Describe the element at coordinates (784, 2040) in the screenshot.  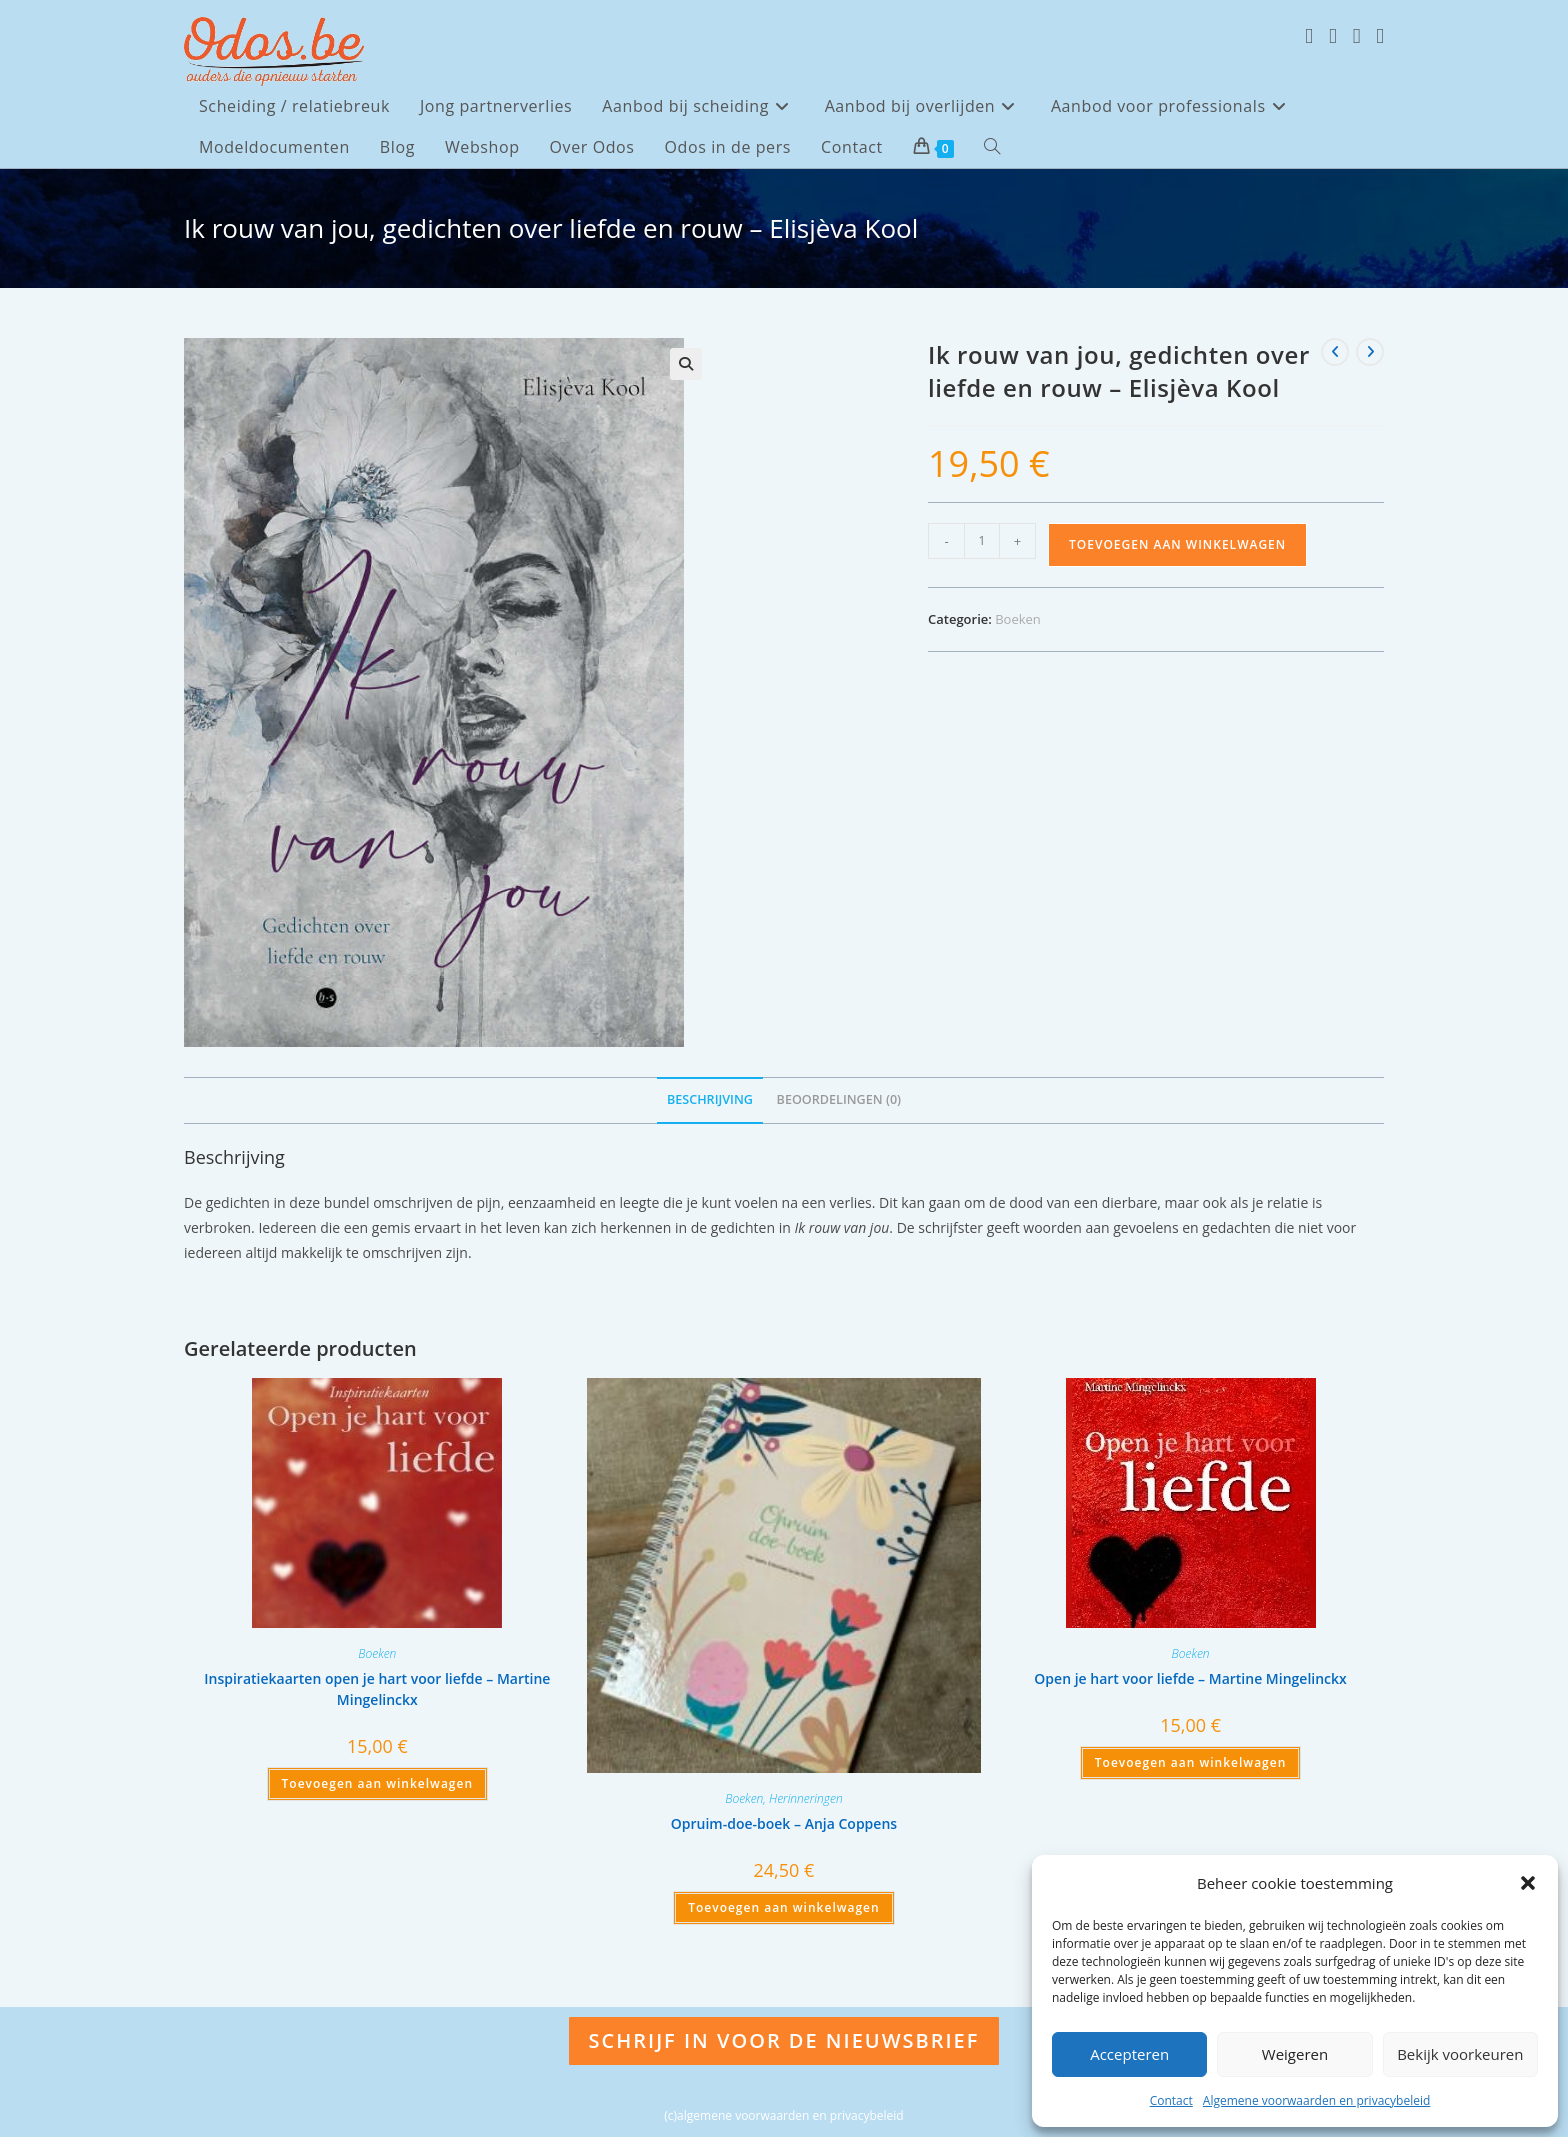
I see `Schrijf in voor de nieuwsbrief` at that location.